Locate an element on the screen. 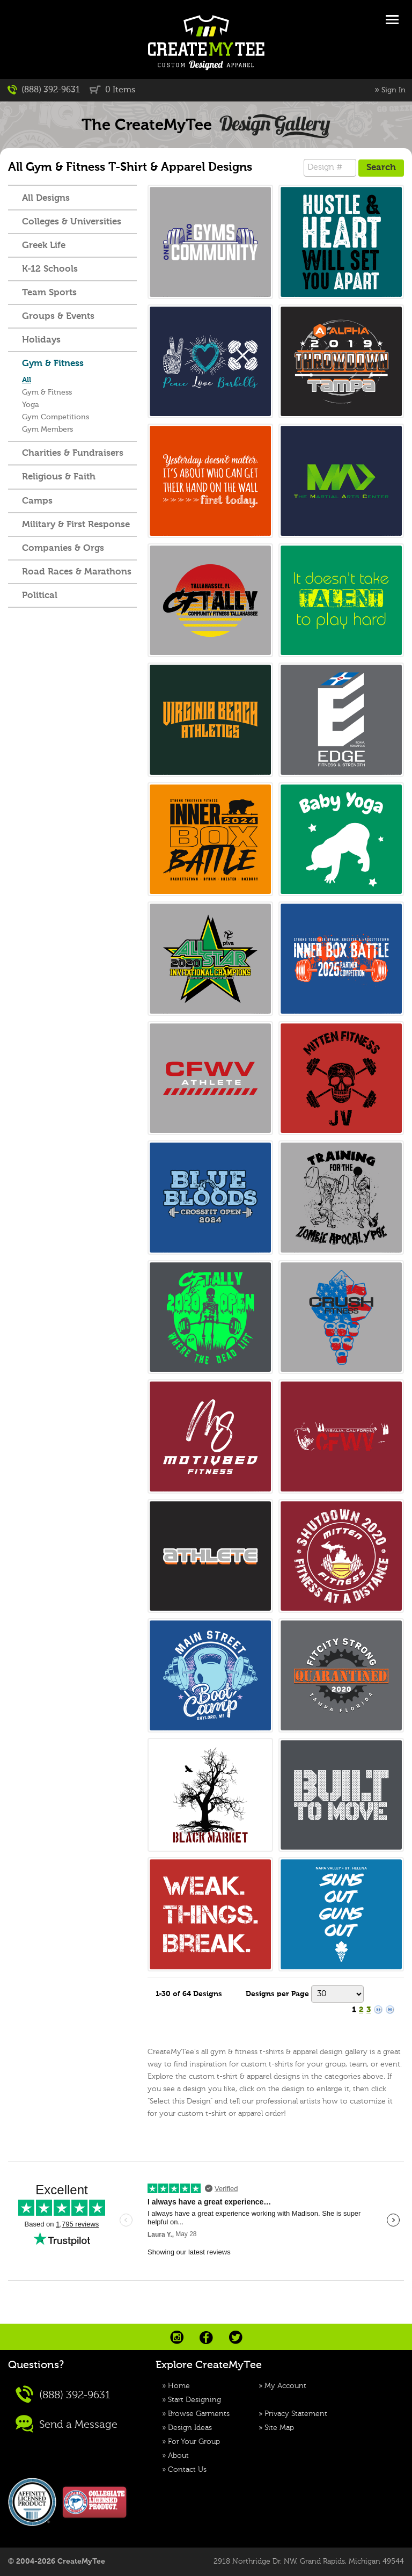 This screenshot has height=2576, width=412. Send a Message is located at coordinates (66, 2424).